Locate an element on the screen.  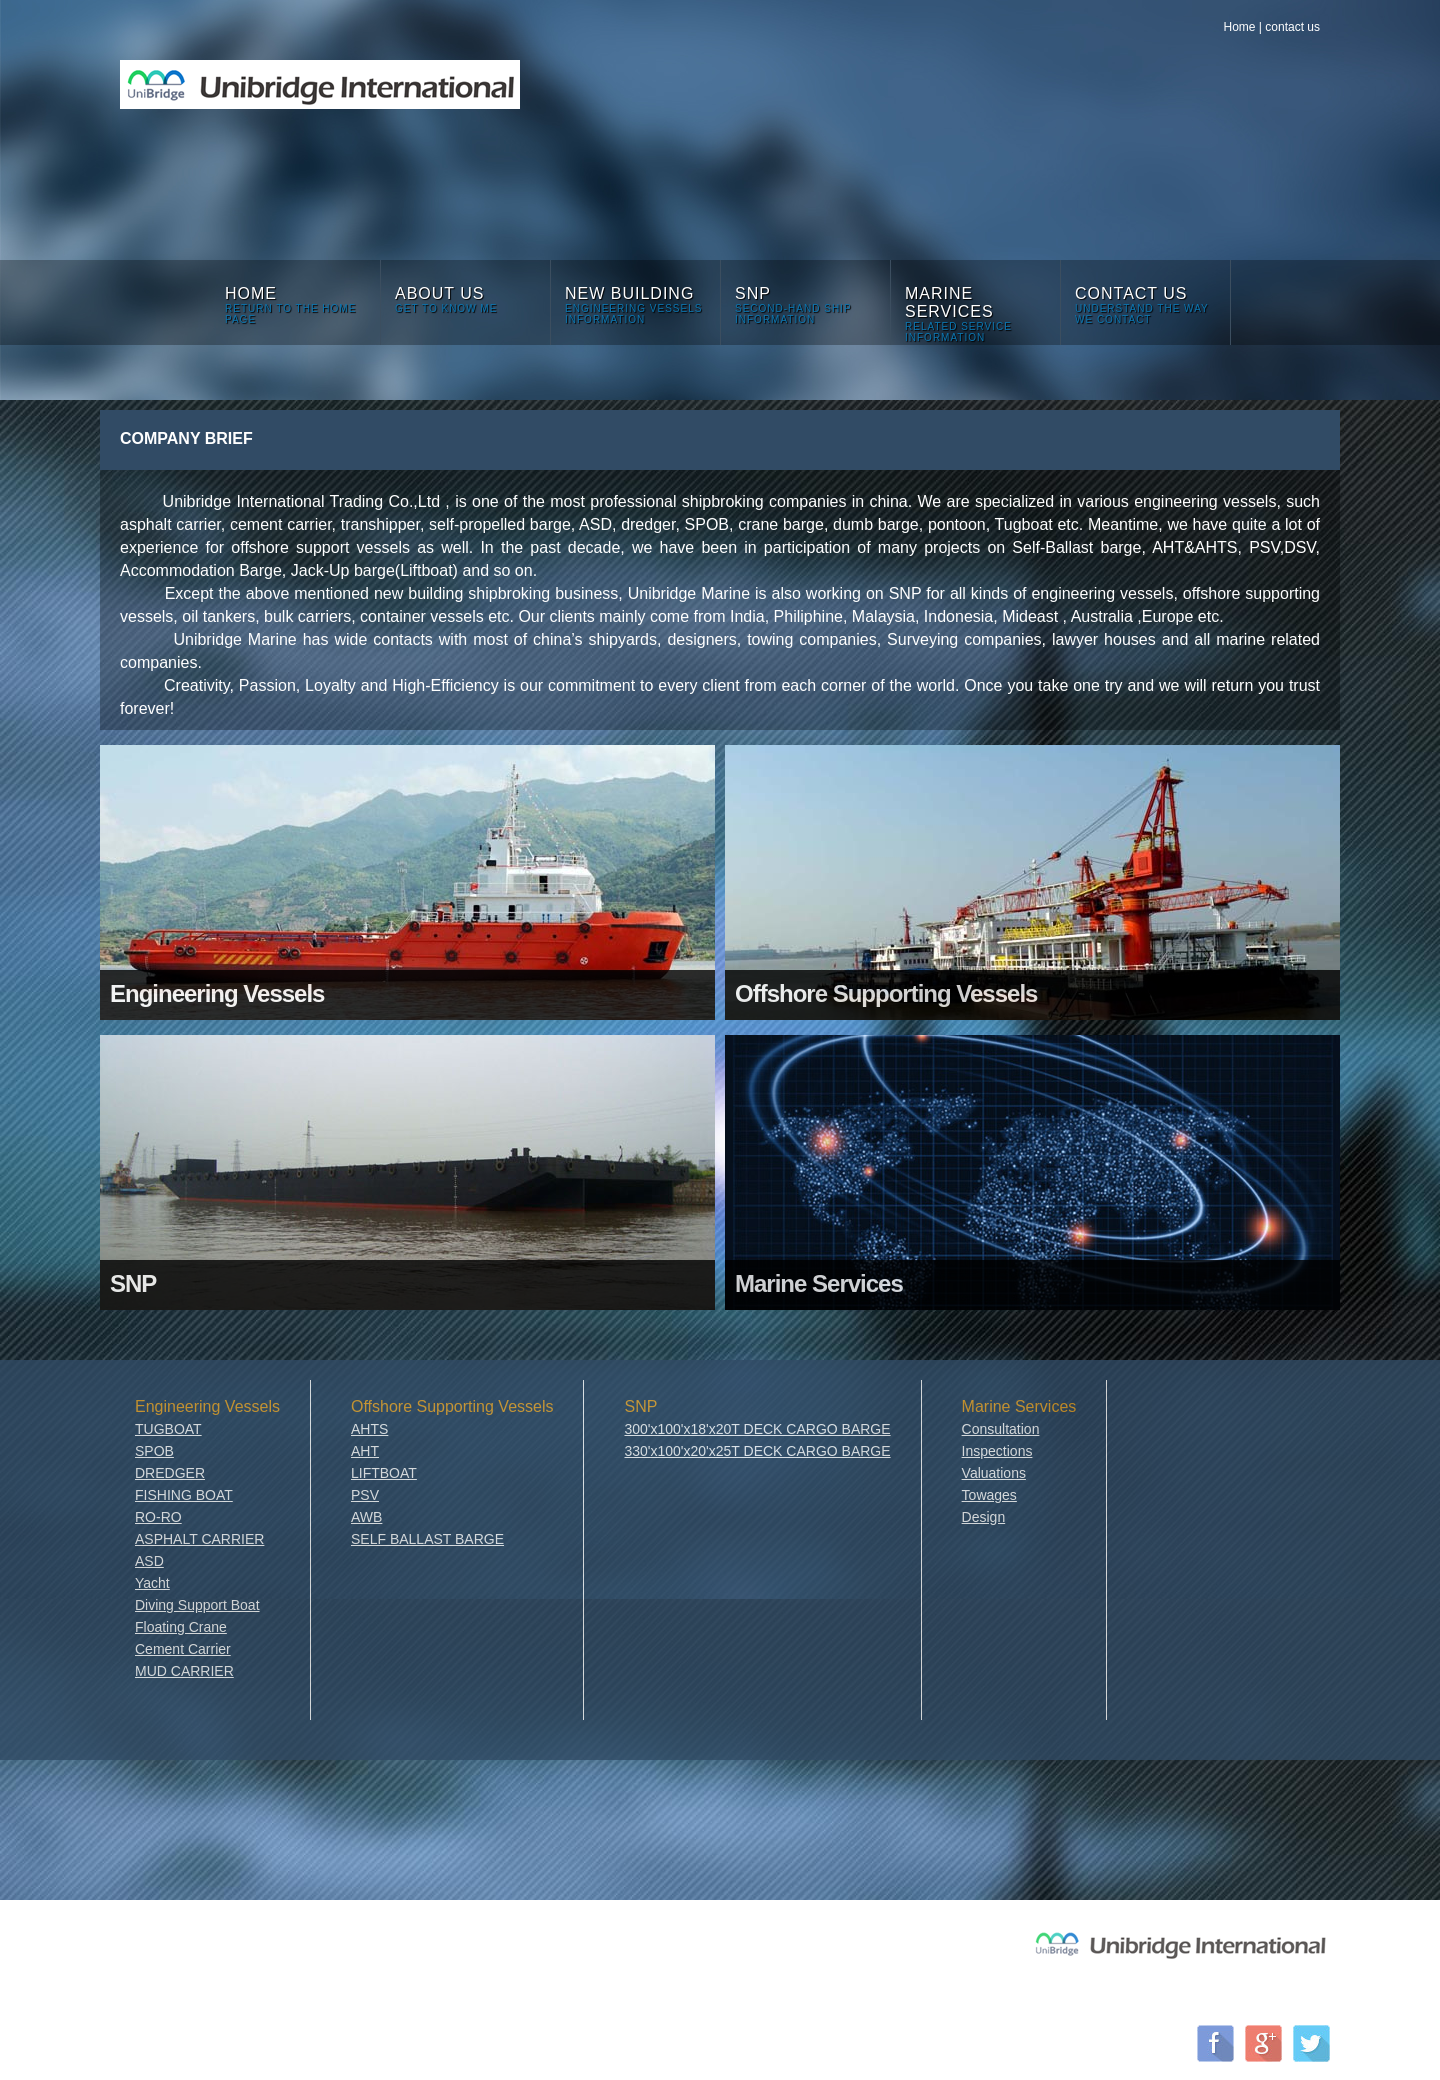
Home is located at coordinates (1239, 27).